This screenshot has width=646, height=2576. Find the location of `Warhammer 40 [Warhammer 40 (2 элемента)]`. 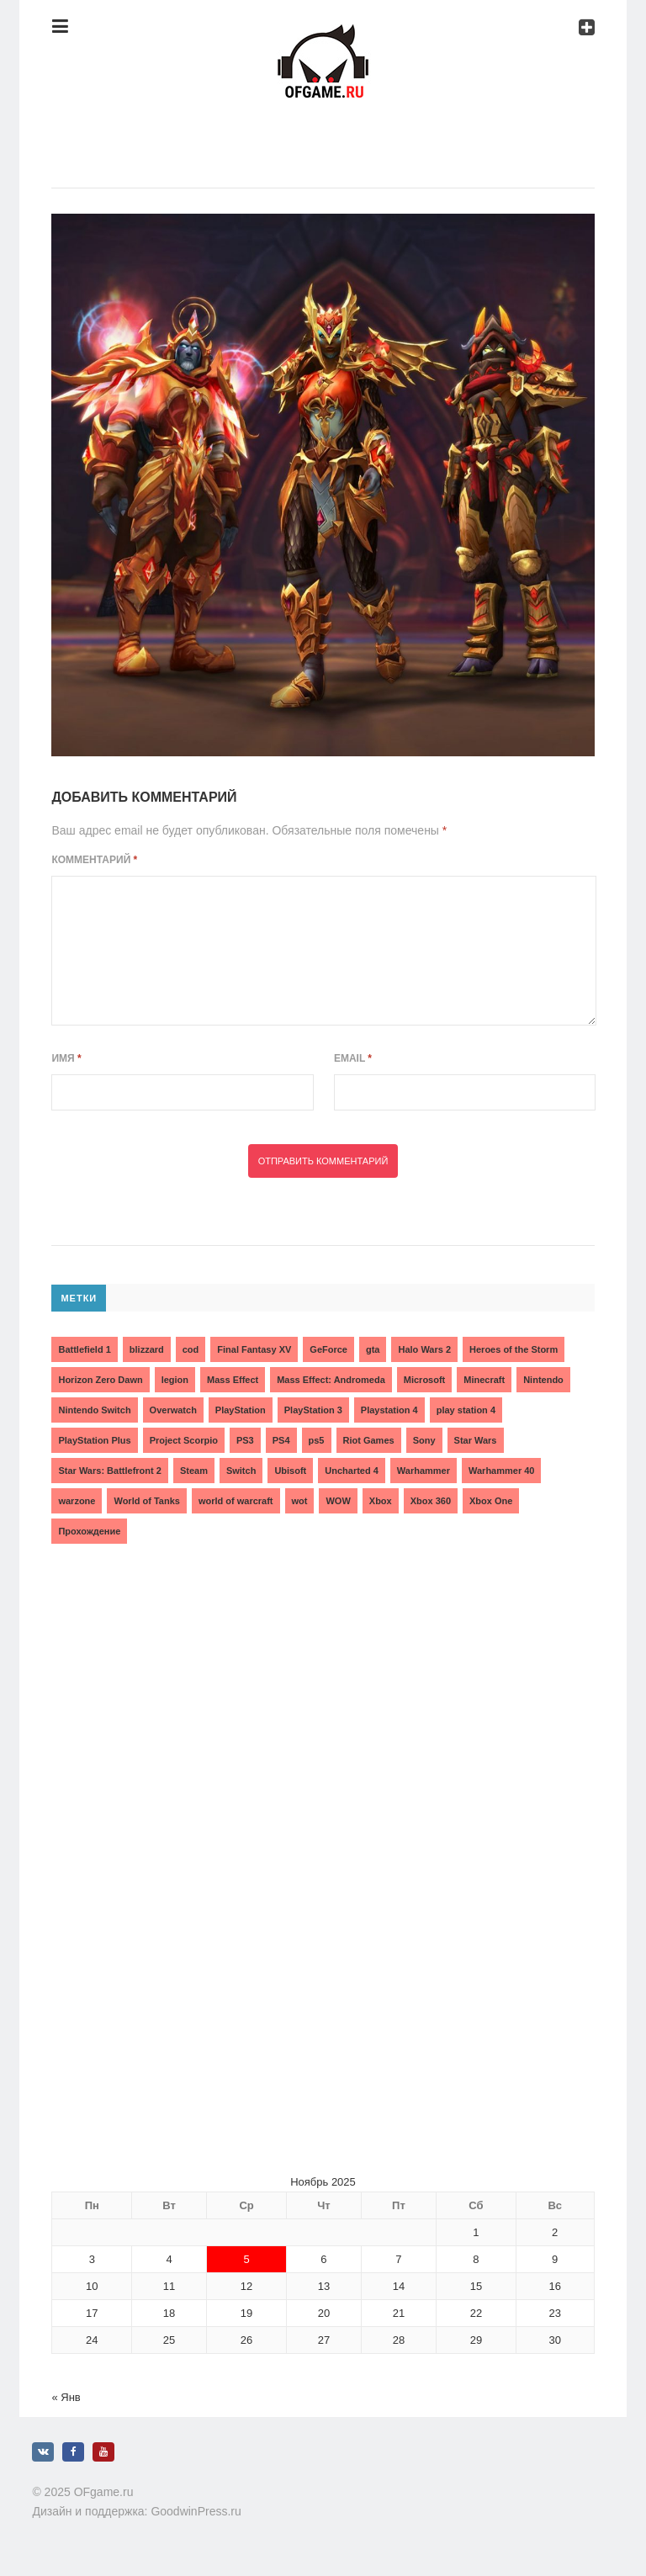

Warhammer 40 [Warhammer 40 (2 элемента)] is located at coordinates (501, 1471).